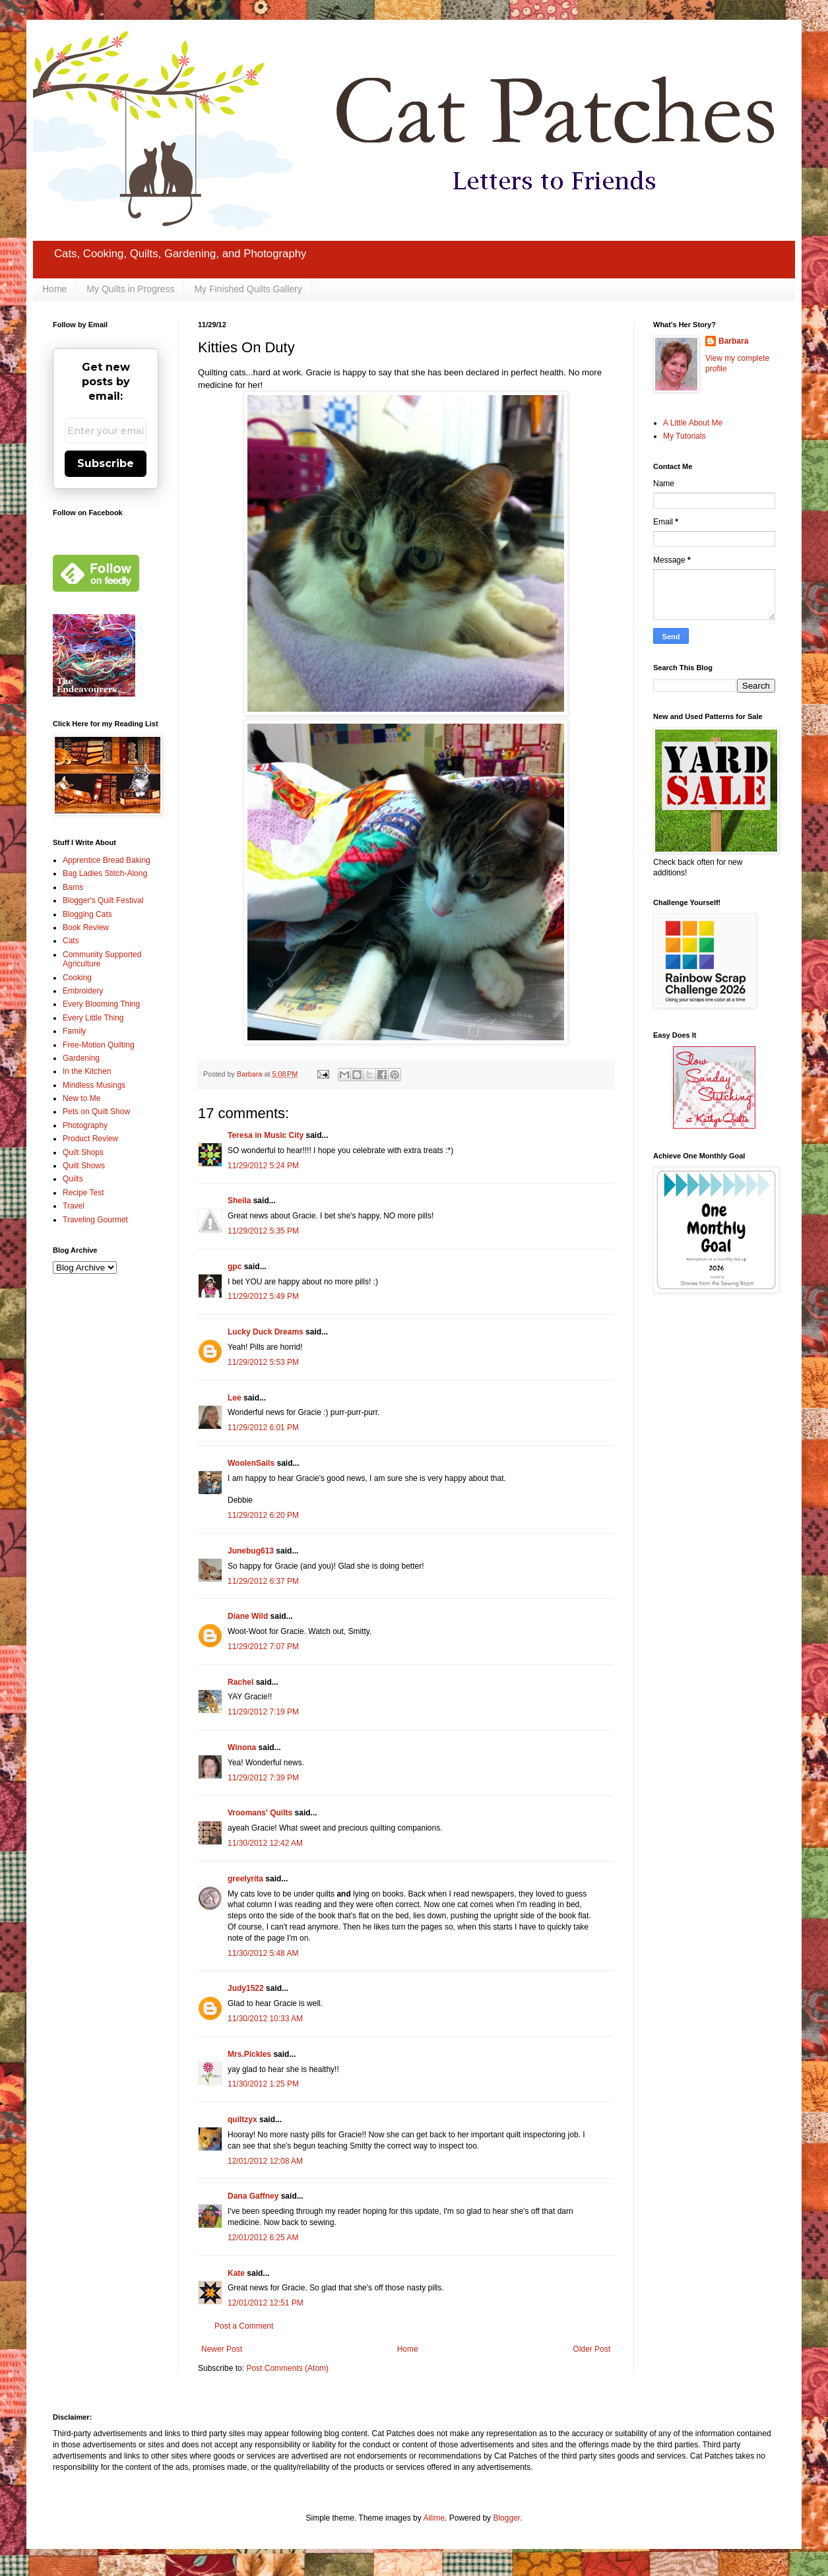 The height and width of the screenshot is (2576, 828). What do you see at coordinates (248, 1616) in the screenshot?
I see `Diane Wild` at bounding box center [248, 1616].